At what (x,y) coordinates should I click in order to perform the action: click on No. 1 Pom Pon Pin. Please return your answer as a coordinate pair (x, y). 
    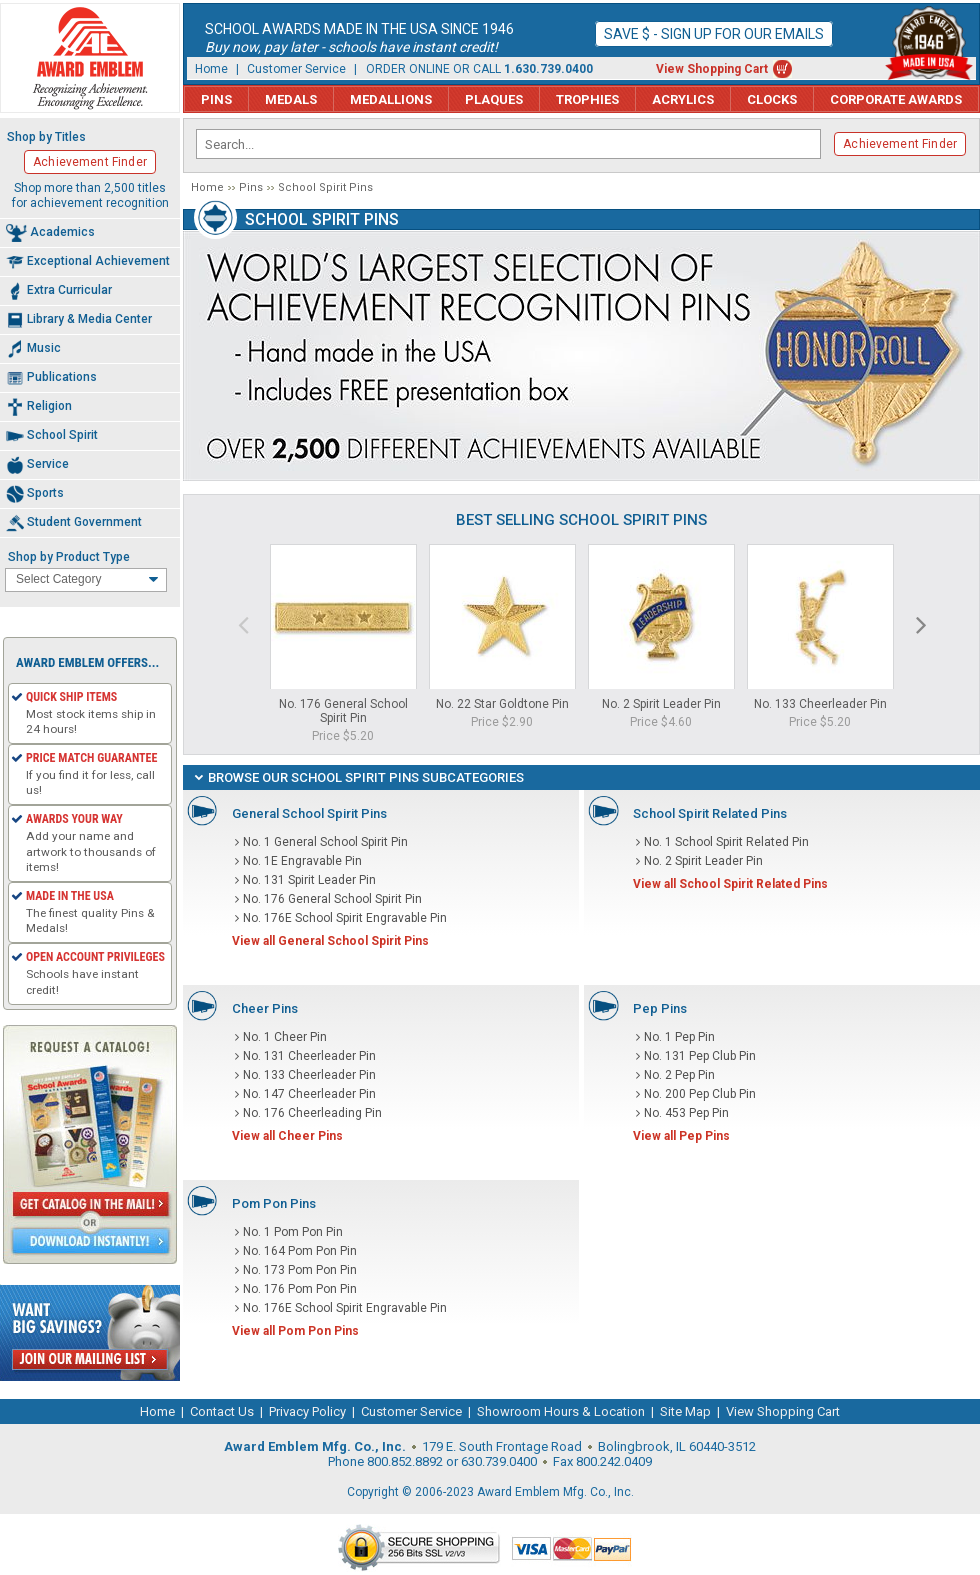
    Looking at the image, I should click on (293, 1232).